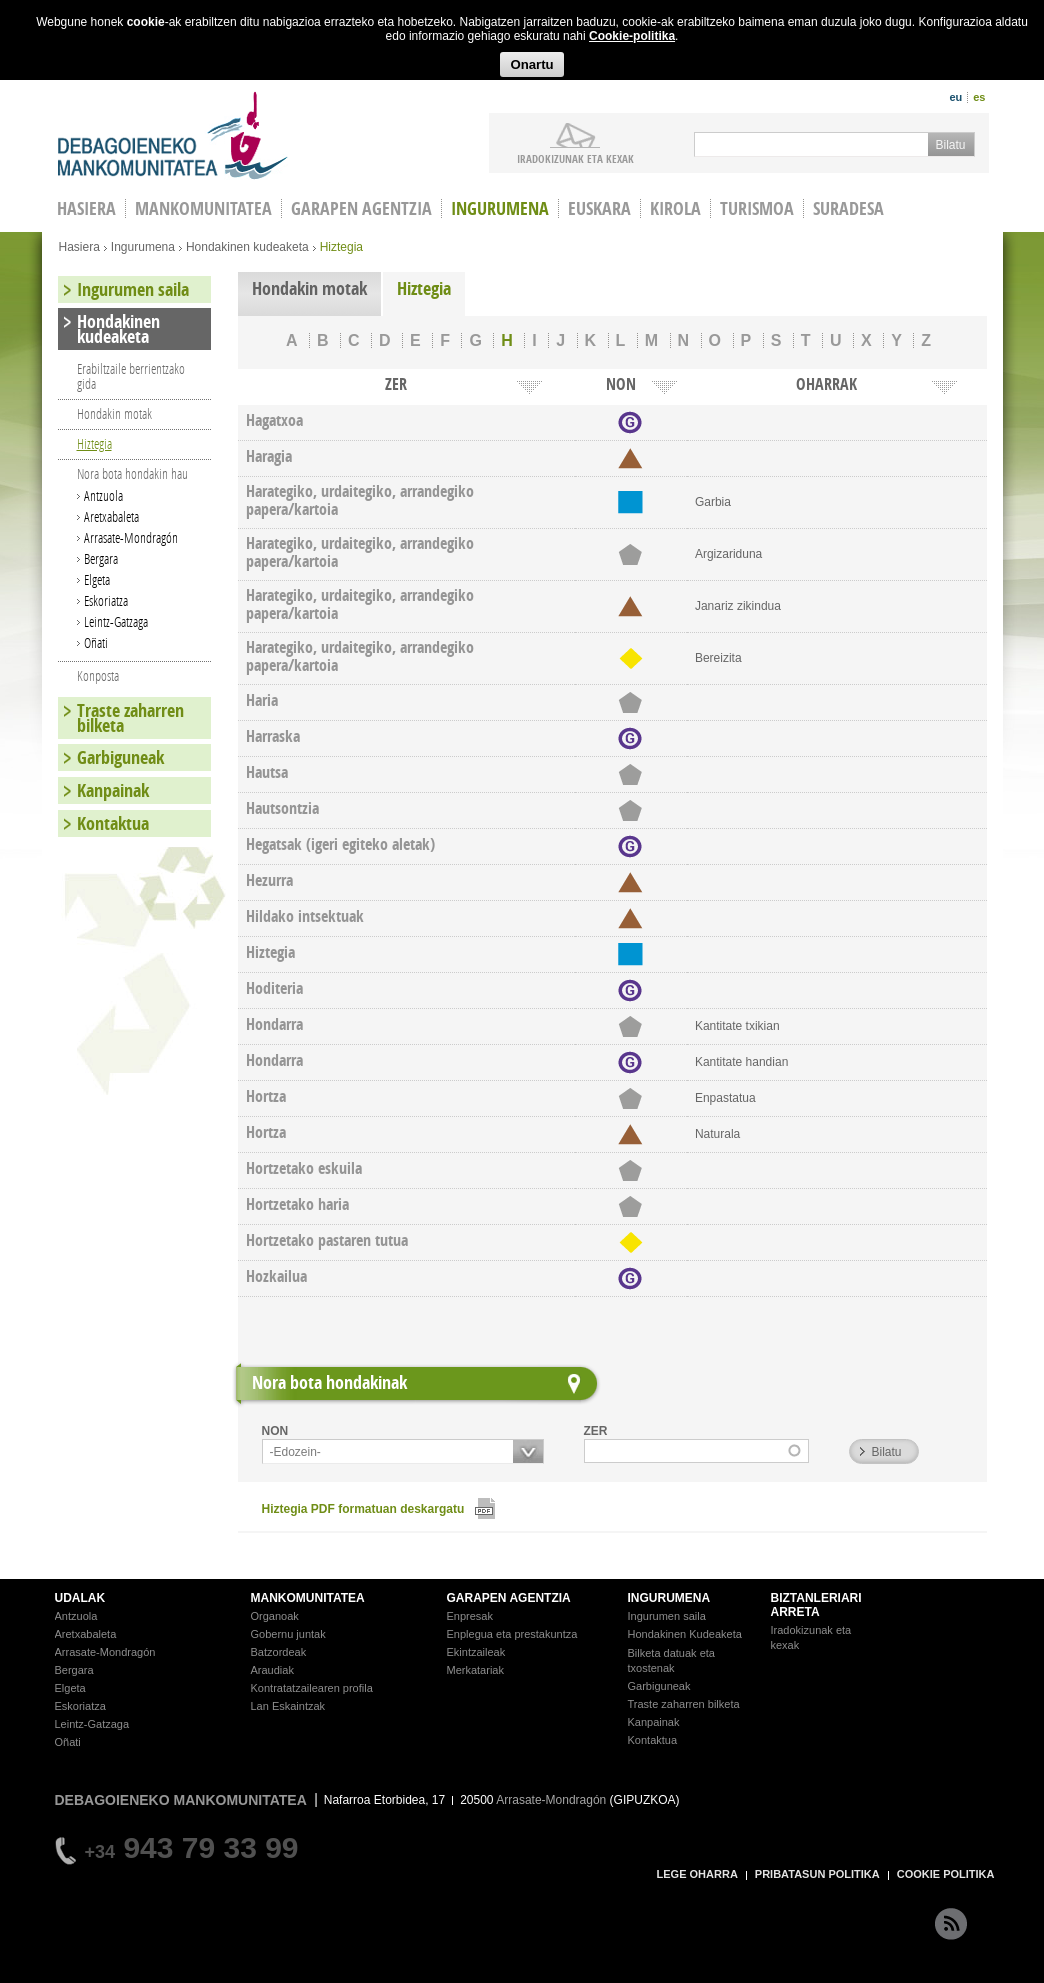  I want to click on Oñati, so click(96, 642).